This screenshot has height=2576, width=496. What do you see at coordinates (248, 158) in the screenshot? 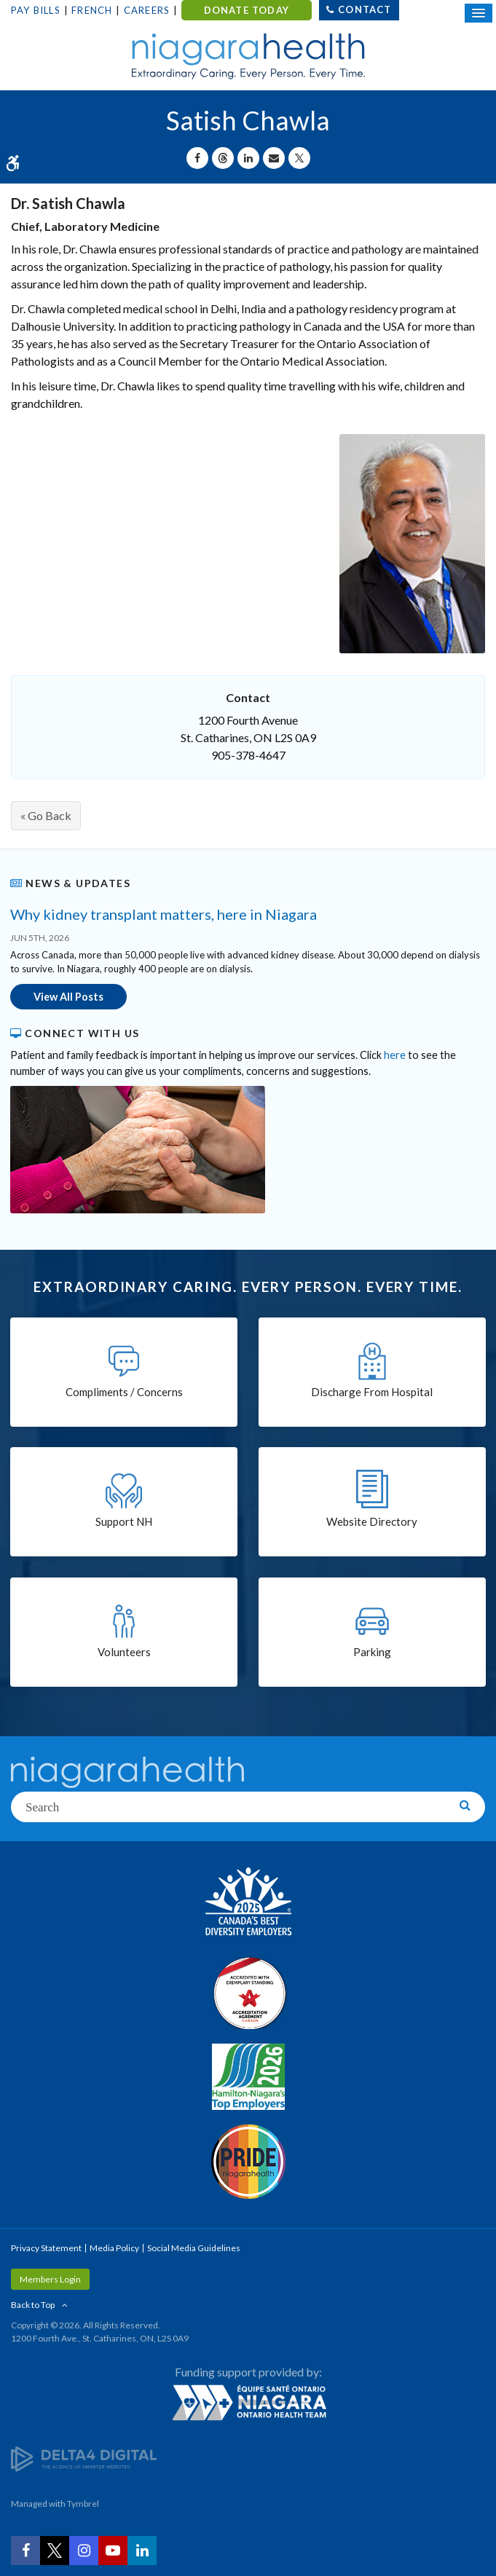
I see `[Share on Linkedin | Opens in a New Tab]` at bounding box center [248, 158].